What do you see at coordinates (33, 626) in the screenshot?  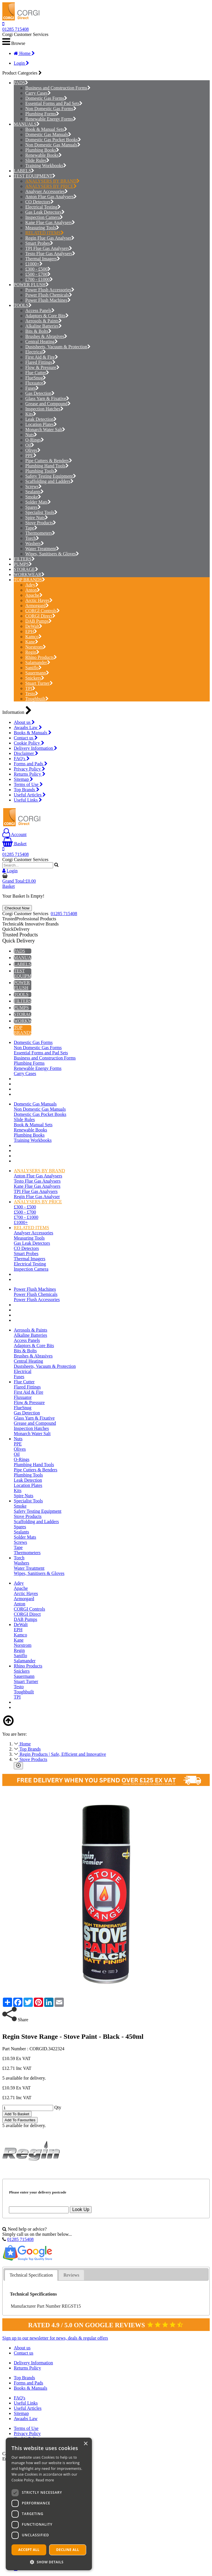 I see `DeWalt` at bounding box center [33, 626].